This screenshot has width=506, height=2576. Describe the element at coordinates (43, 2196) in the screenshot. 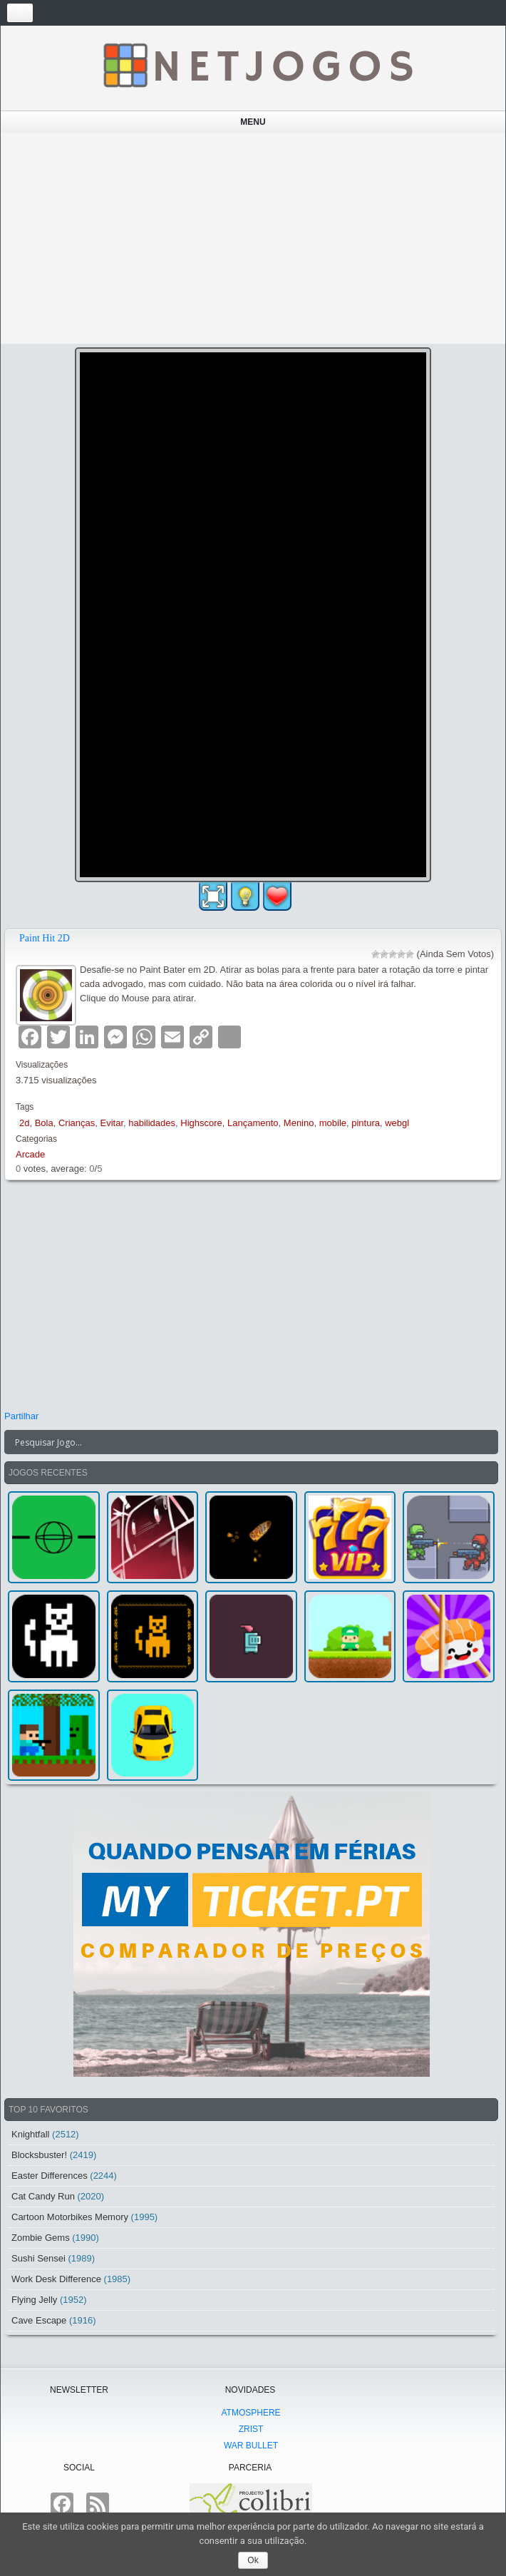

I see `Cat Candy Run` at that location.